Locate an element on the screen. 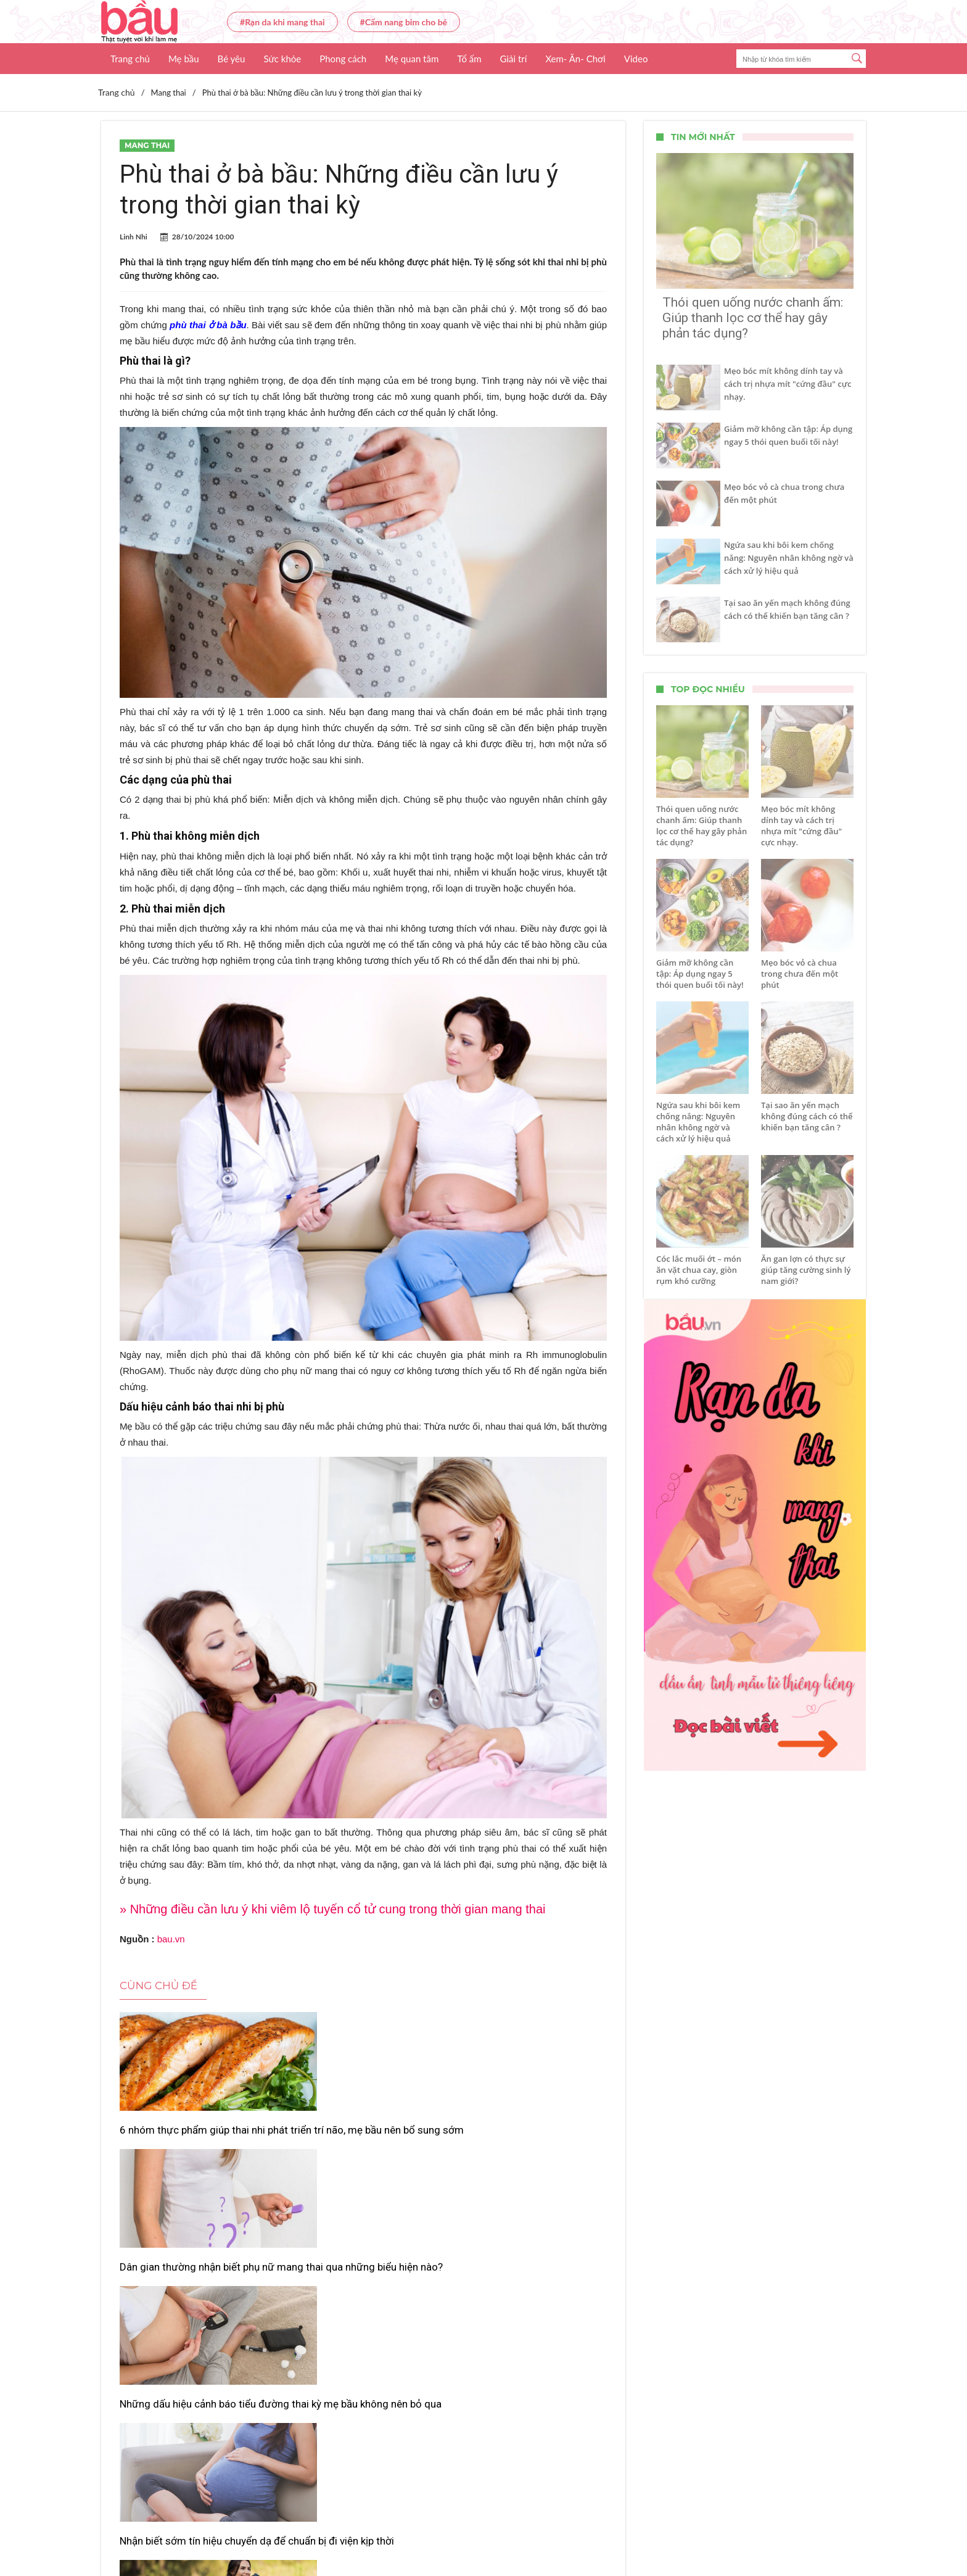  Mang thai is located at coordinates (147, 145).